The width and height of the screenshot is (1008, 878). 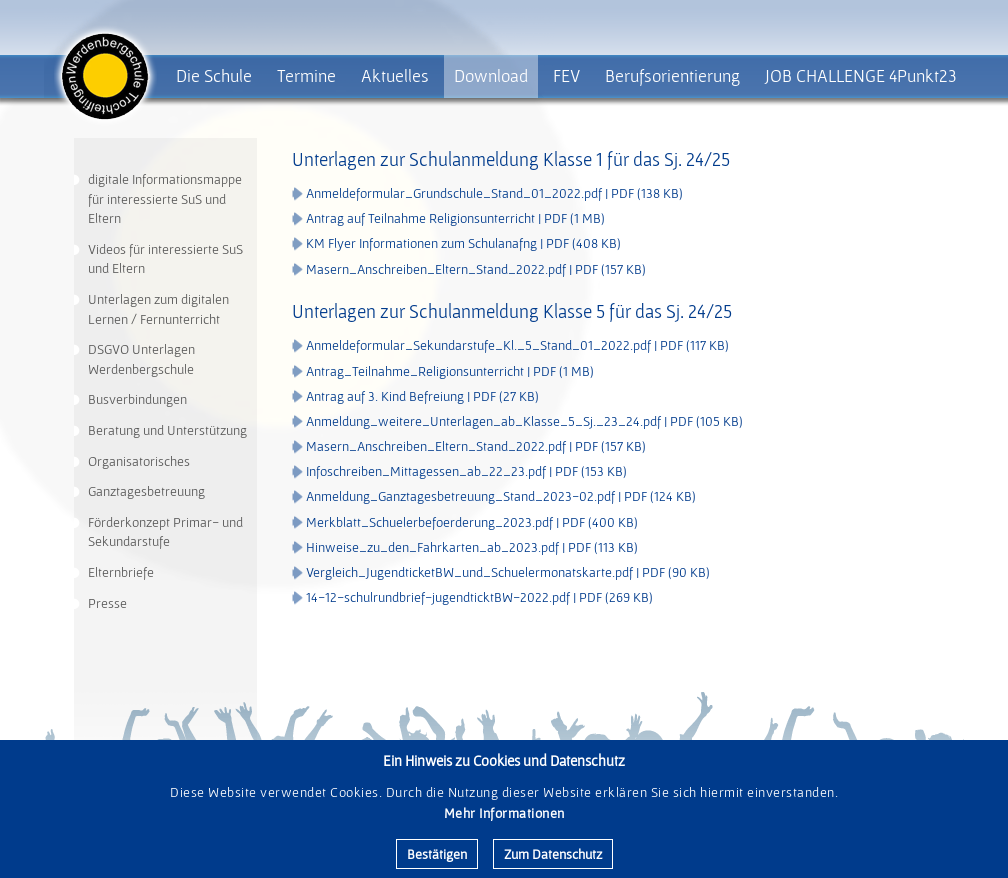 What do you see at coordinates (167, 430) in the screenshot?
I see `Beratung und Unterstützung` at bounding box center [167, 430].